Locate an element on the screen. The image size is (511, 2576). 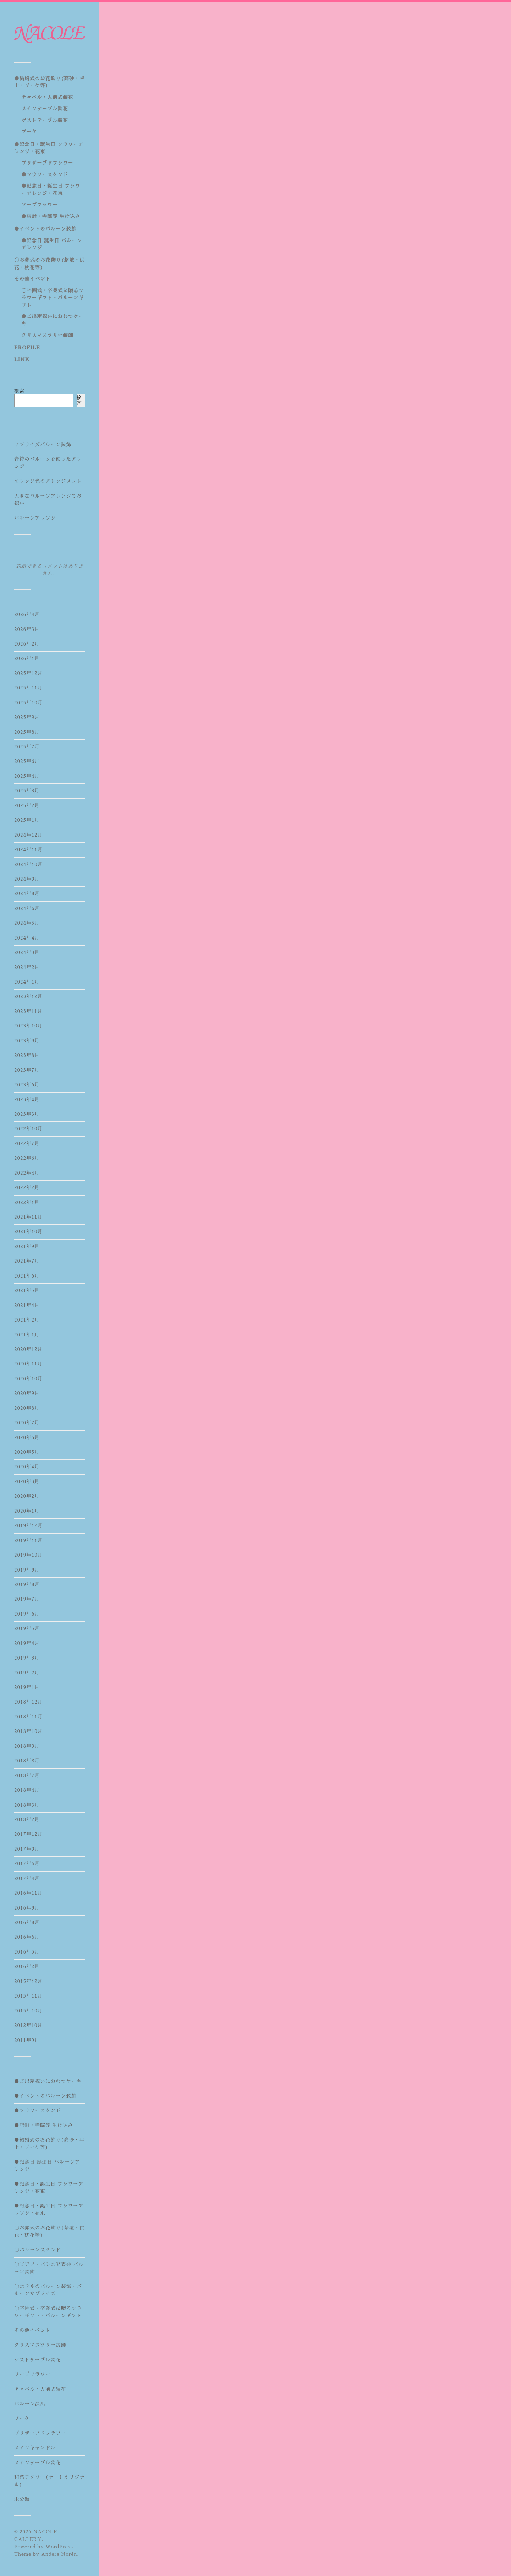
2019年8月 is located at coordinates (27, 1584).